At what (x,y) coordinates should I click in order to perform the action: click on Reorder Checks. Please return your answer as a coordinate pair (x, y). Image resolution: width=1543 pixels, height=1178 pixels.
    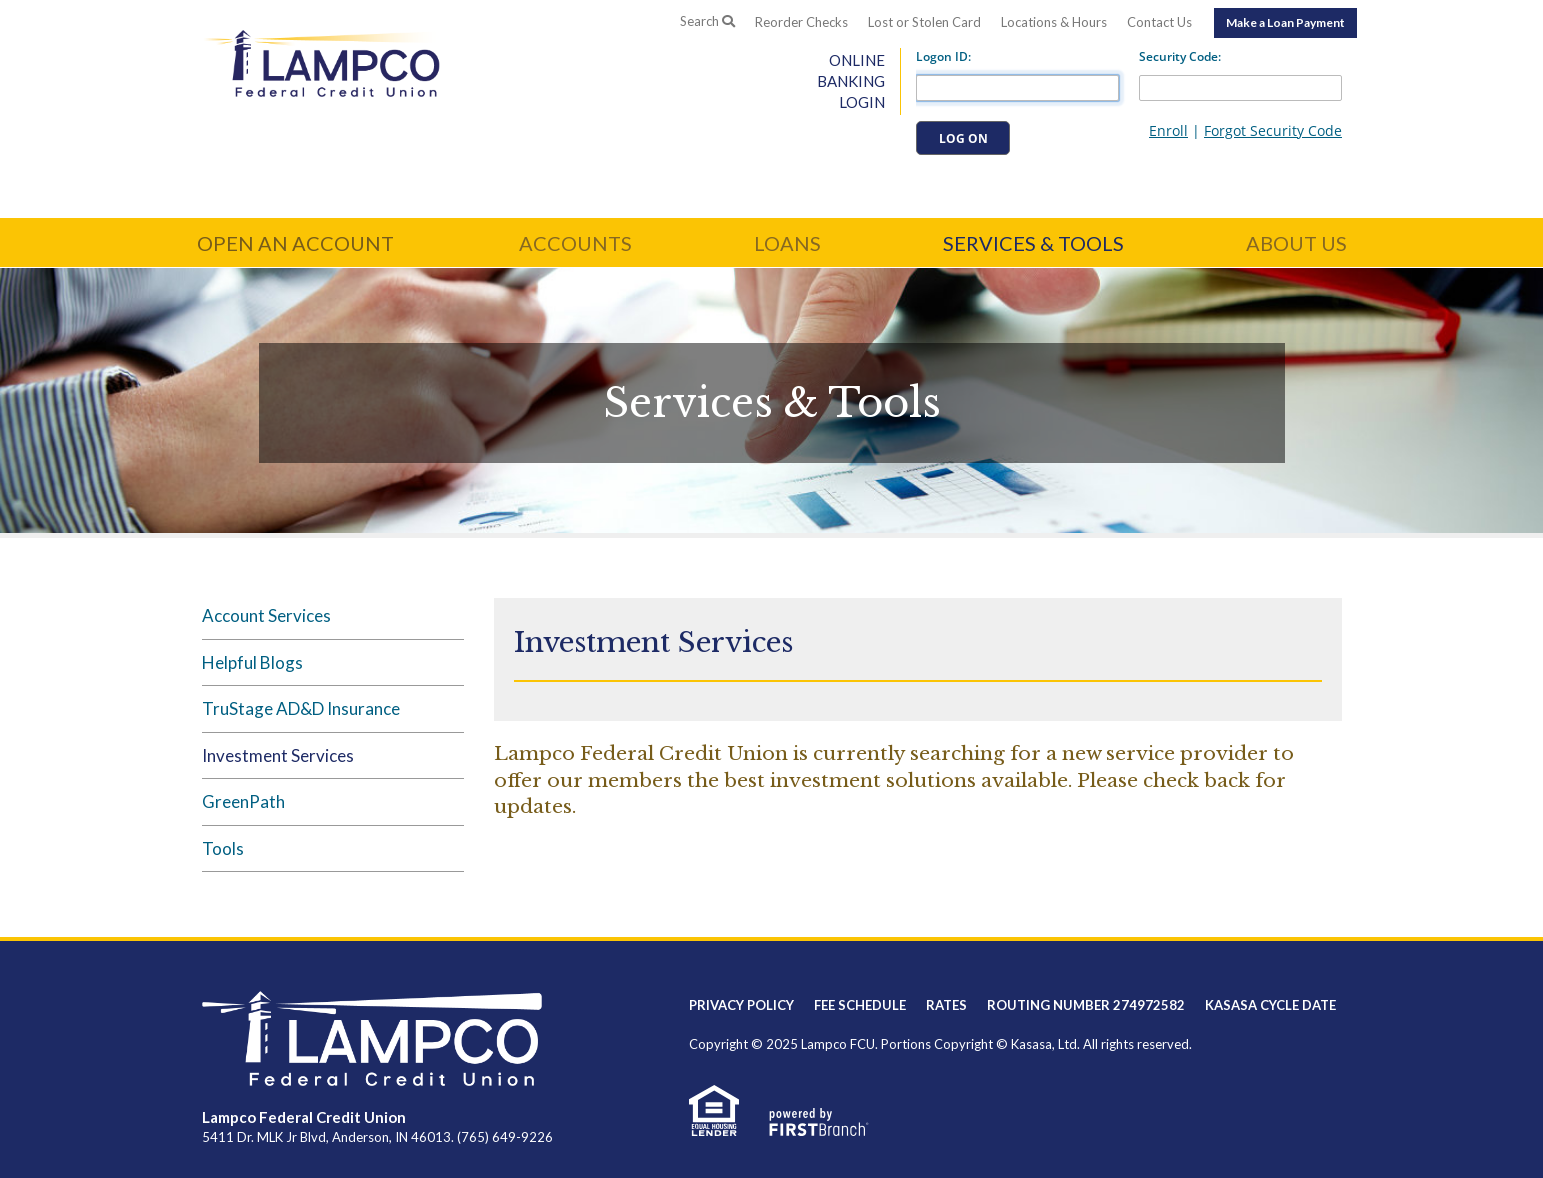
    Looking at the image, I should click on (801, 22).